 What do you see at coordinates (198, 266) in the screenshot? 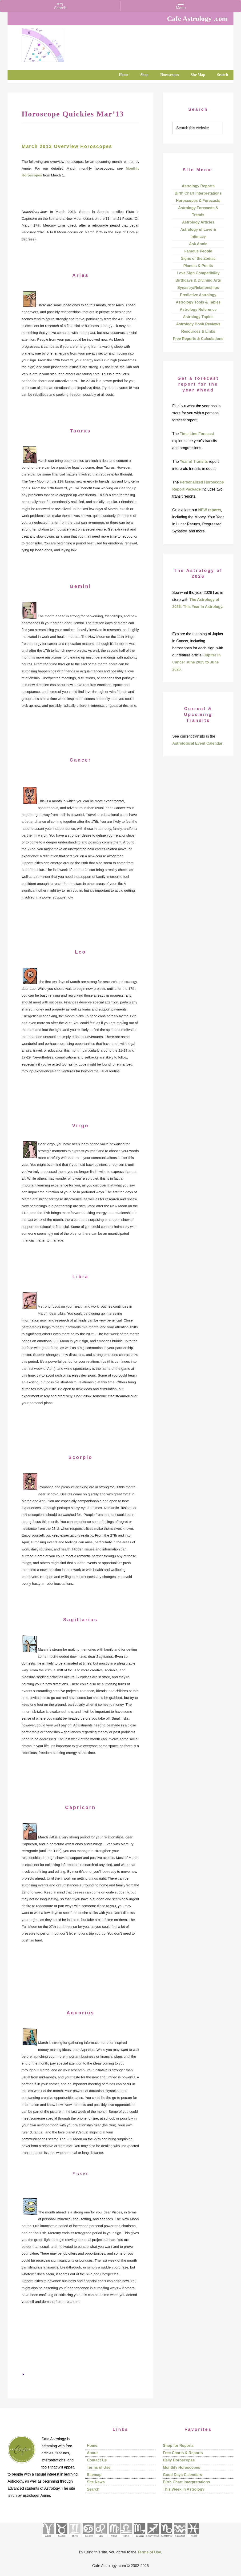
I see `Planets & Points` at bounding box center [198, 266].